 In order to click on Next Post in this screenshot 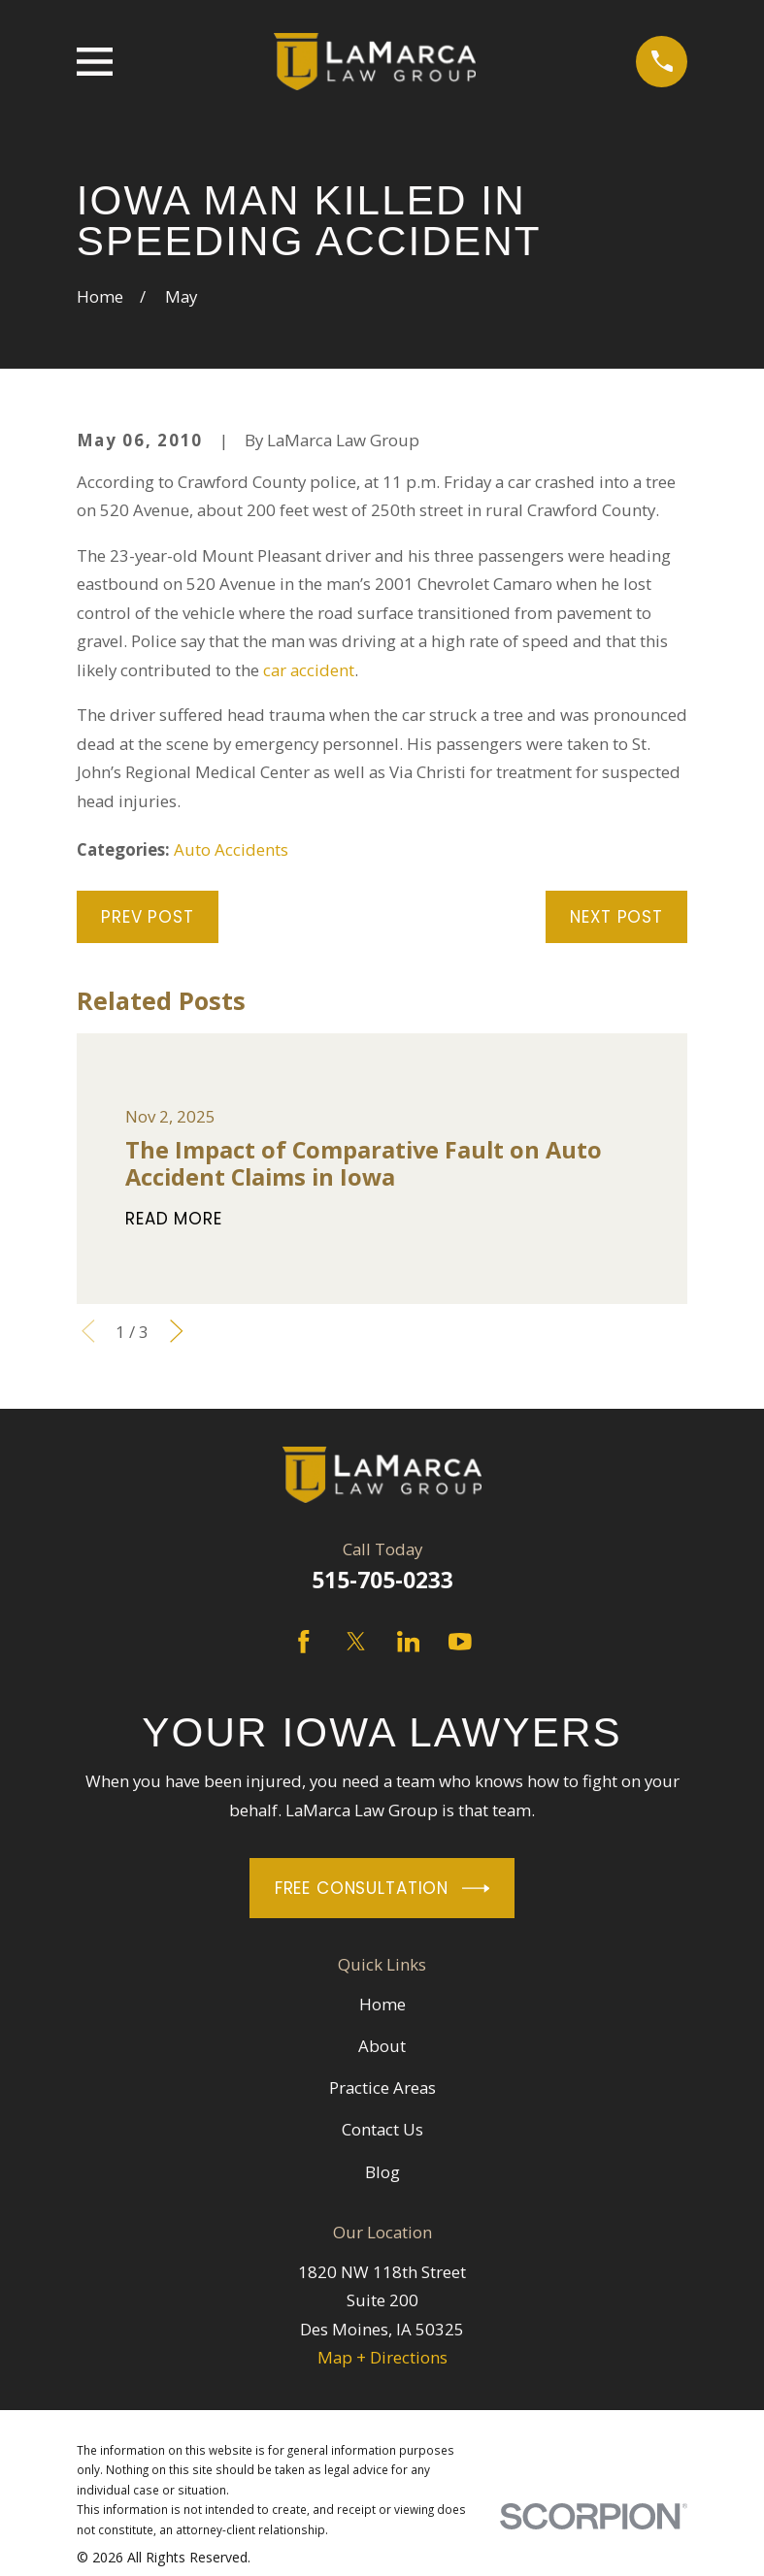, I will do `click(616, 917)`.